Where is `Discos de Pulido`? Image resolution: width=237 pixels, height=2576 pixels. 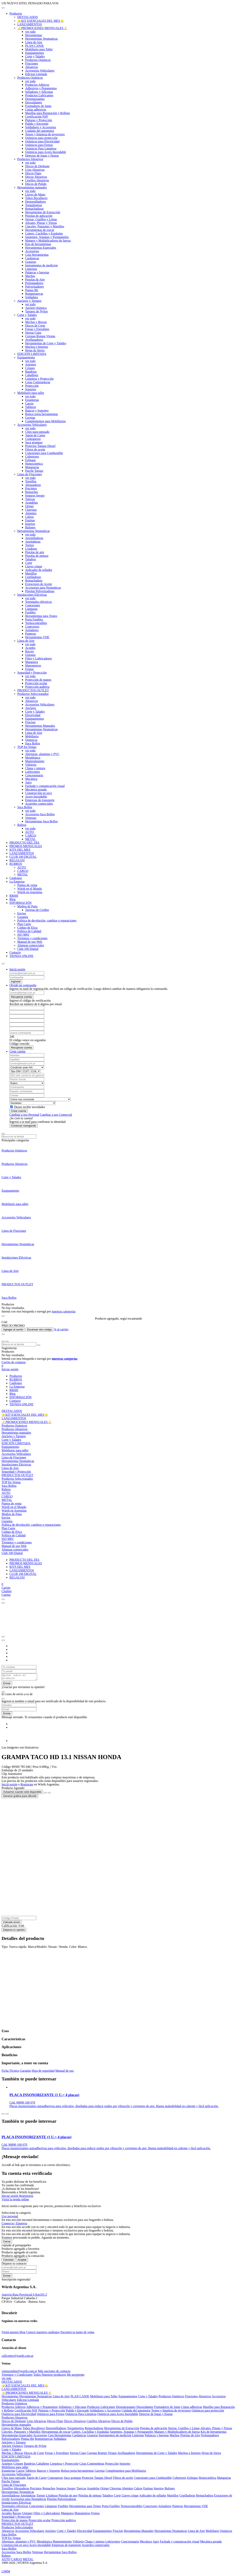
Discos de Pulido is located at coordinates (35, 184).